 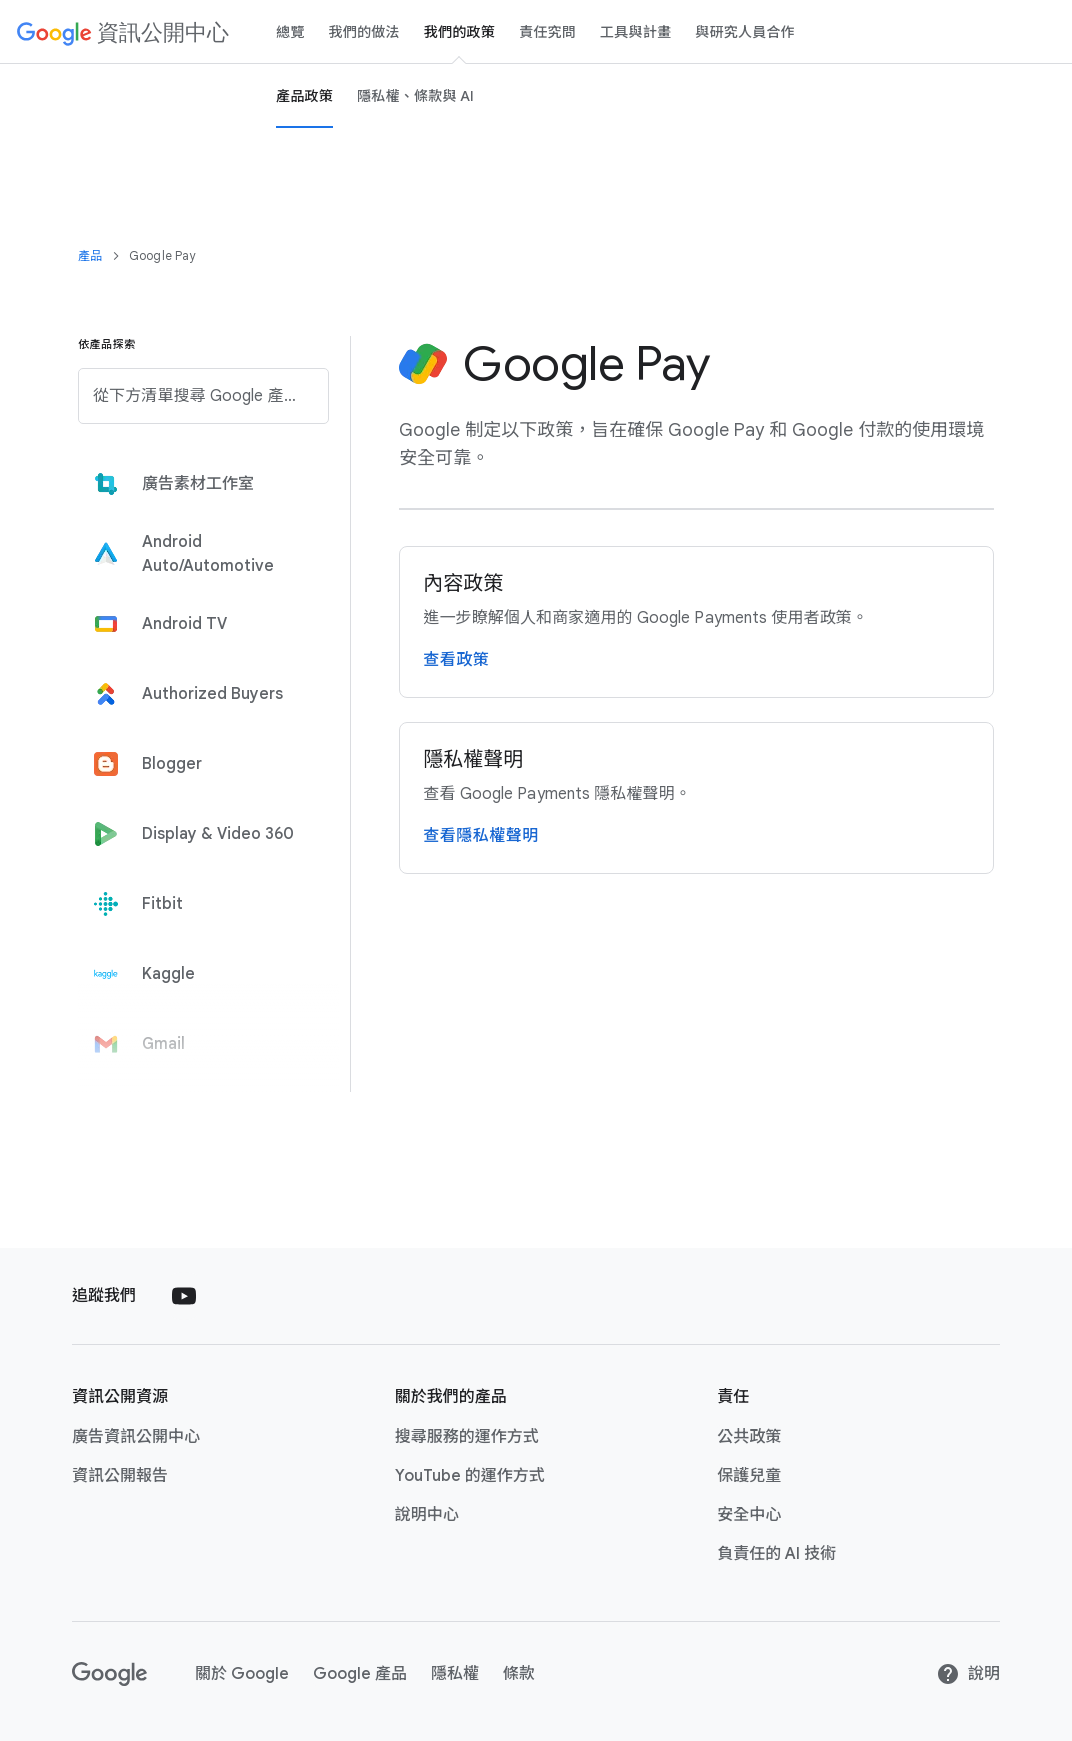 I want to click on 資訊​公開​報告 [資訊公開報告 link opens in new tab or window], so click(x=120, y=1476).